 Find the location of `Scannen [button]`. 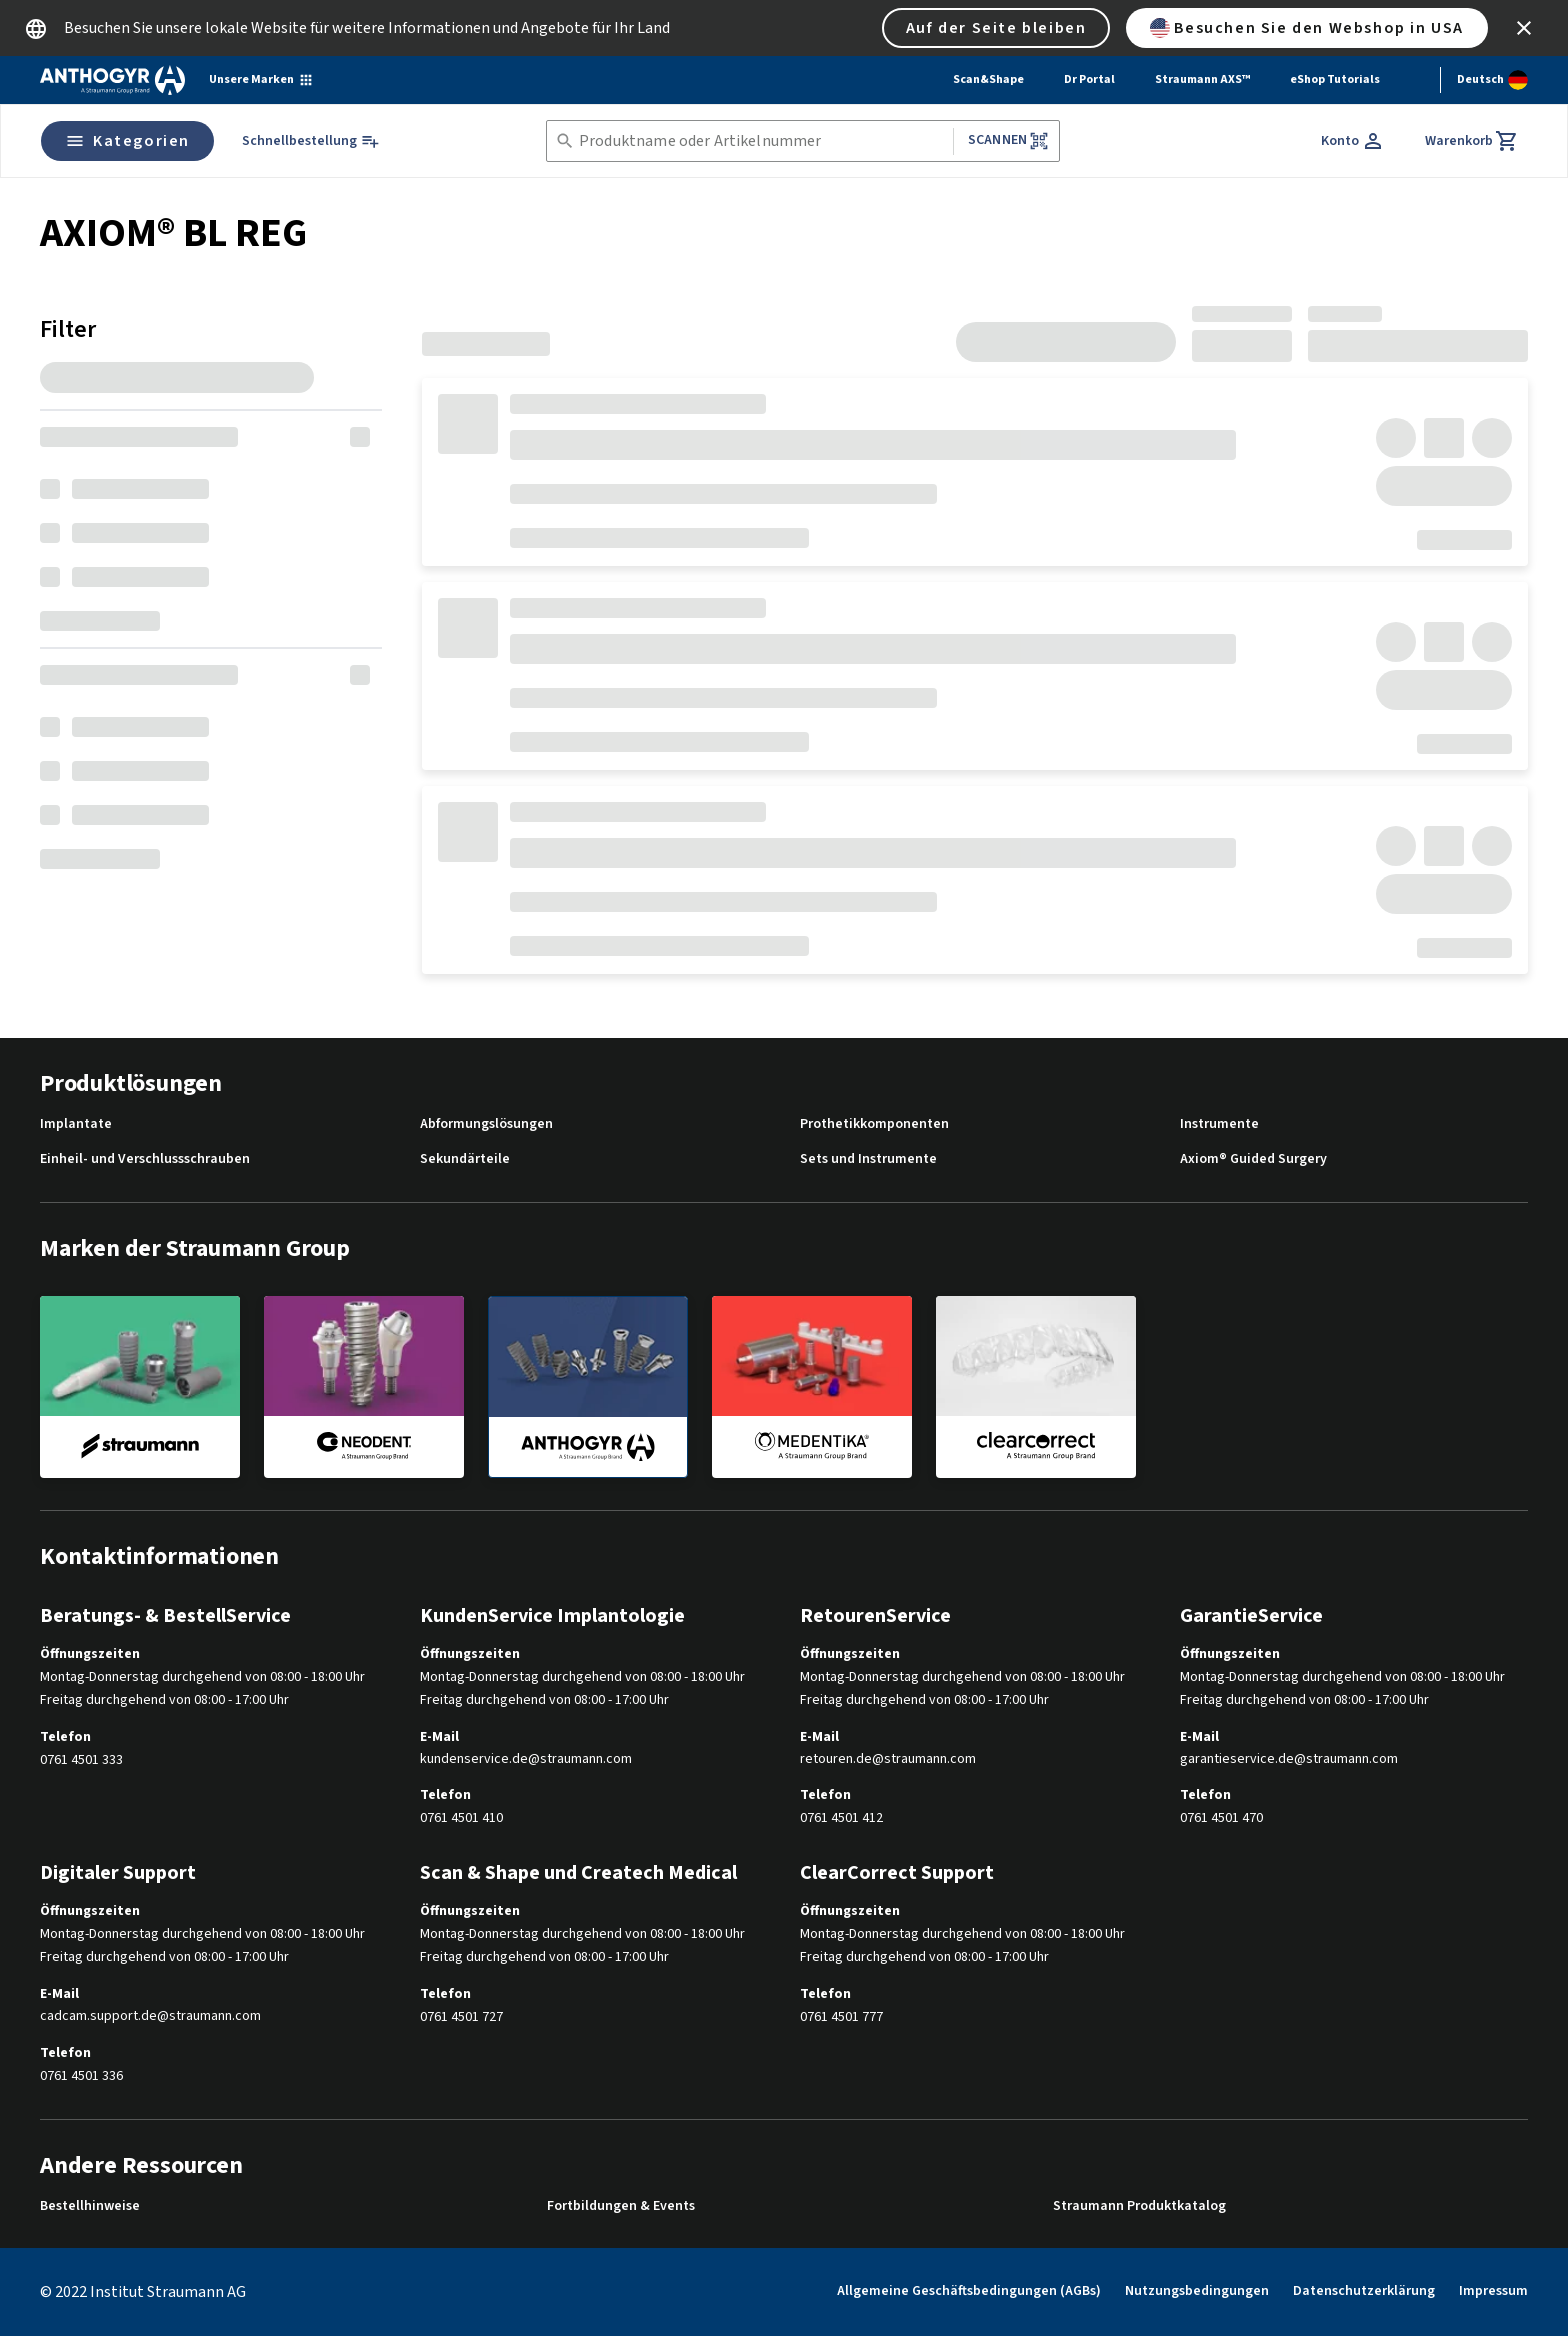

Scannen [button] is located at coordinates (1008, 140).